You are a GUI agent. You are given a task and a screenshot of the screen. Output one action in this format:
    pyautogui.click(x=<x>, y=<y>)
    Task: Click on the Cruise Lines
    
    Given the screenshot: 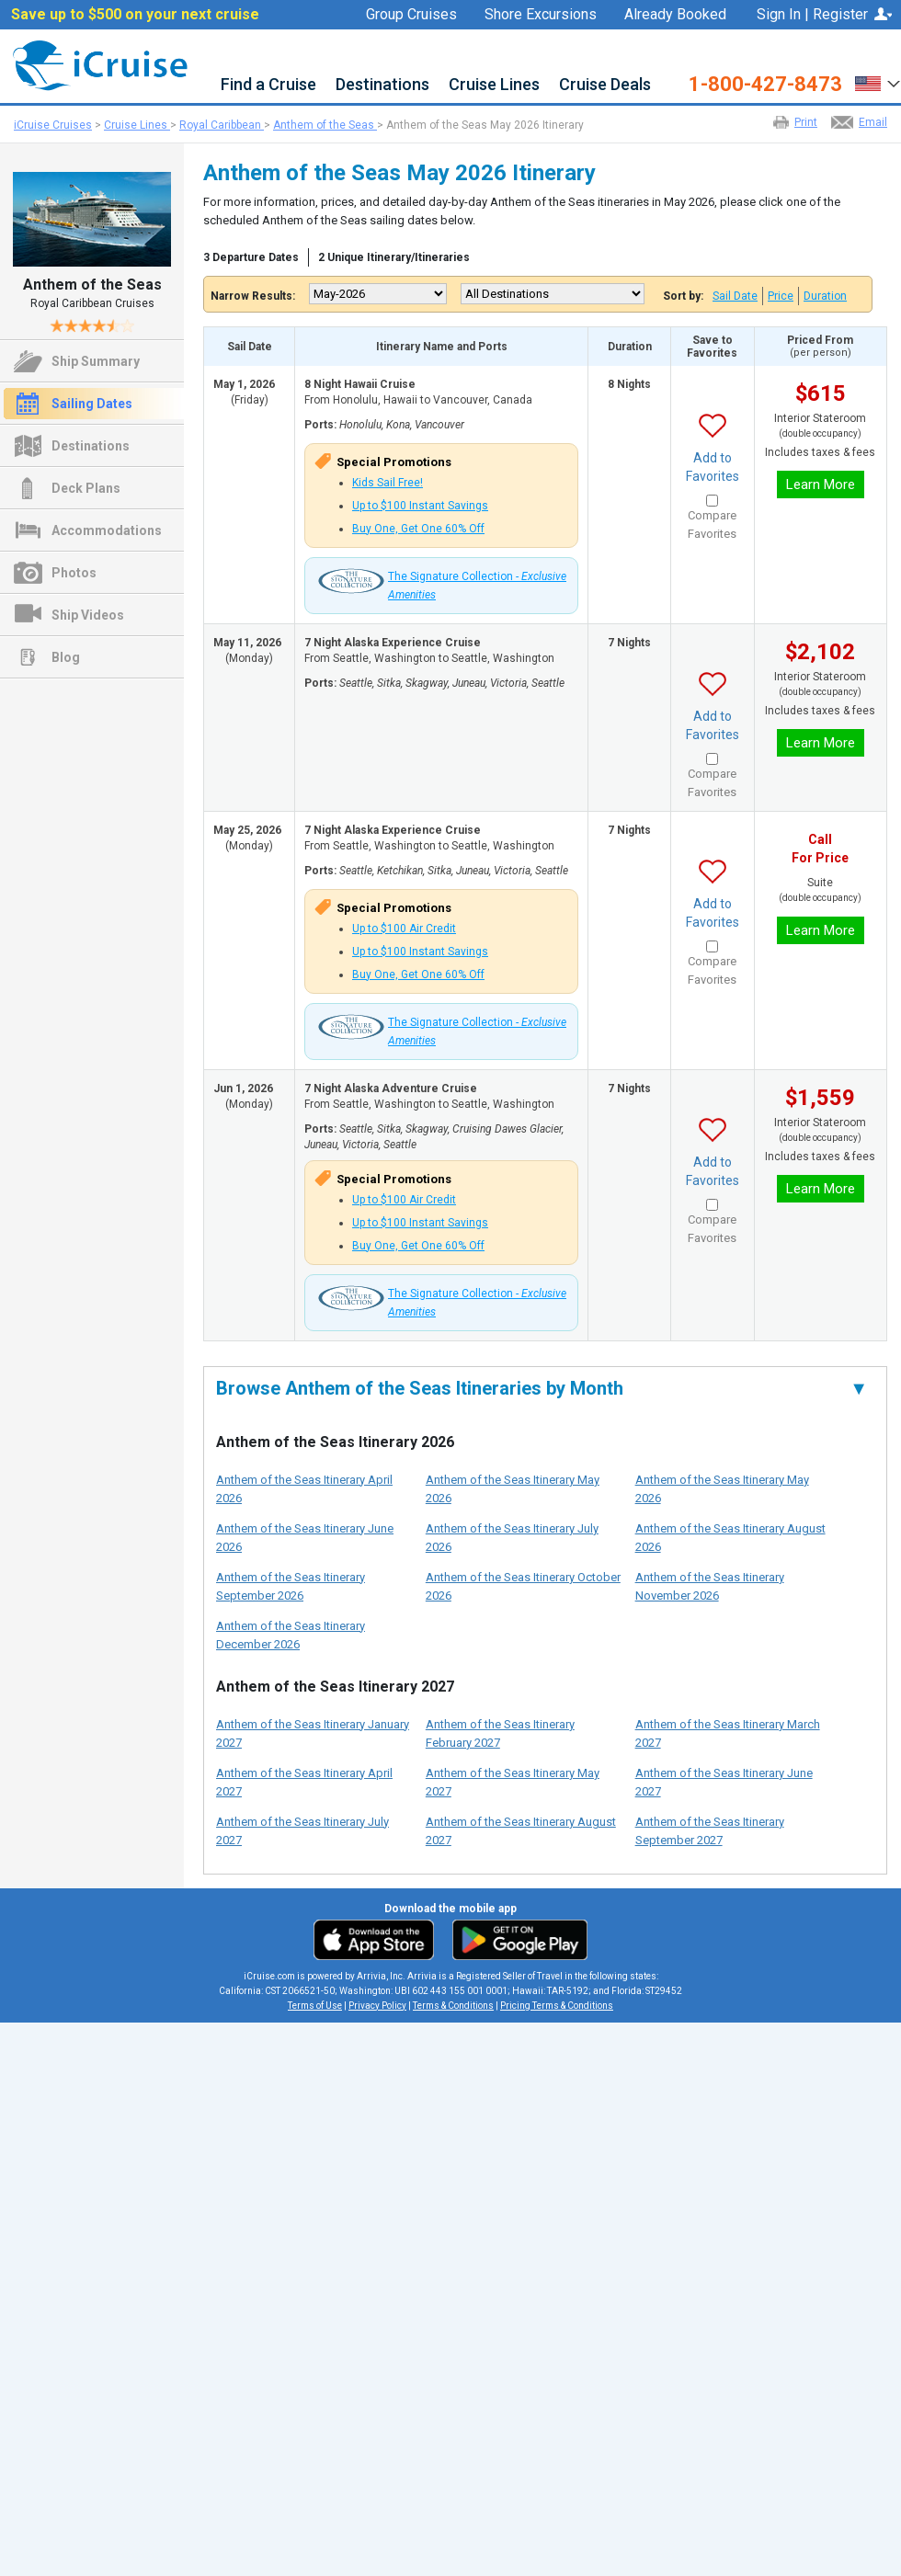 What is the action you would take?
    pyautogui.click(x=494, y=85)
    